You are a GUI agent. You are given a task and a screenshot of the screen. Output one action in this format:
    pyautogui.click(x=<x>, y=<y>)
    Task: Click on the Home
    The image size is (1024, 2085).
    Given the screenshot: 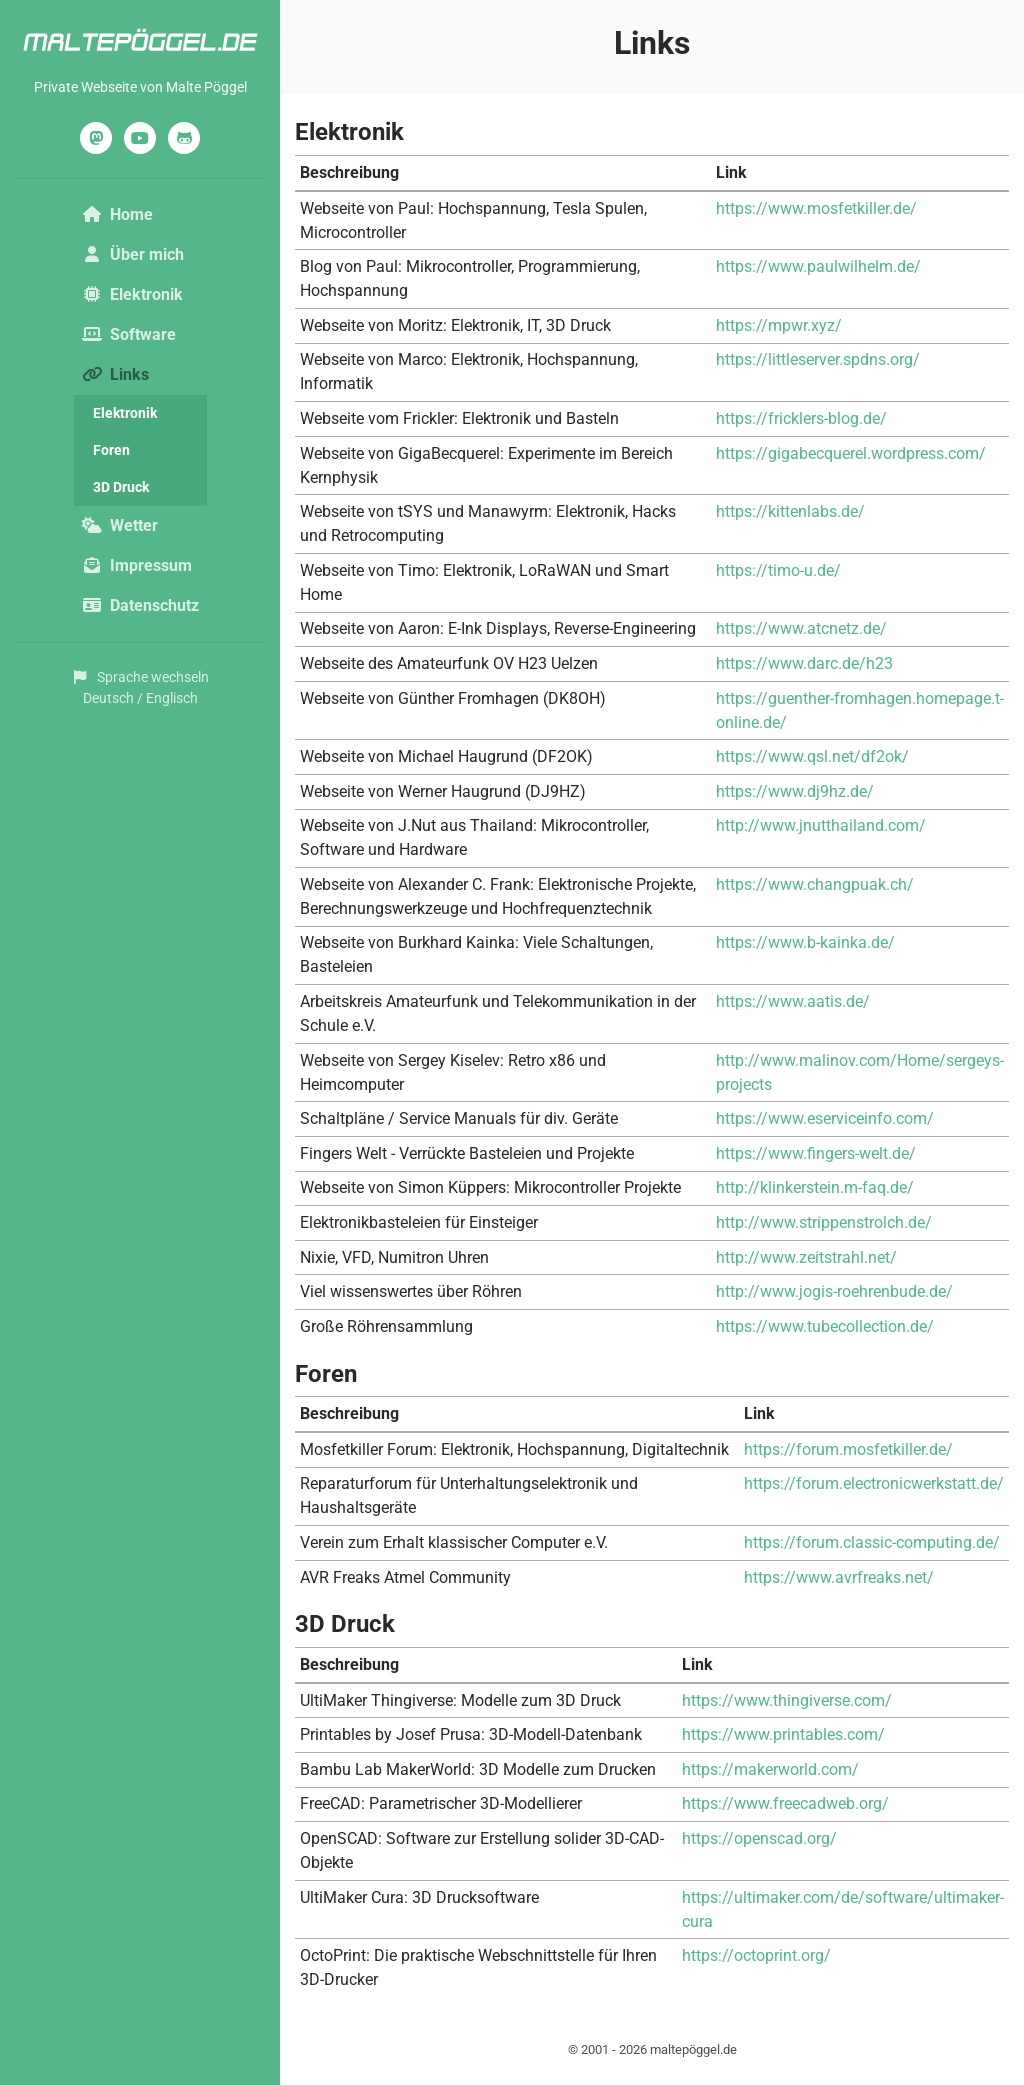 What is the action you would take?
    pyautogui.click(x=117, y=214)
    